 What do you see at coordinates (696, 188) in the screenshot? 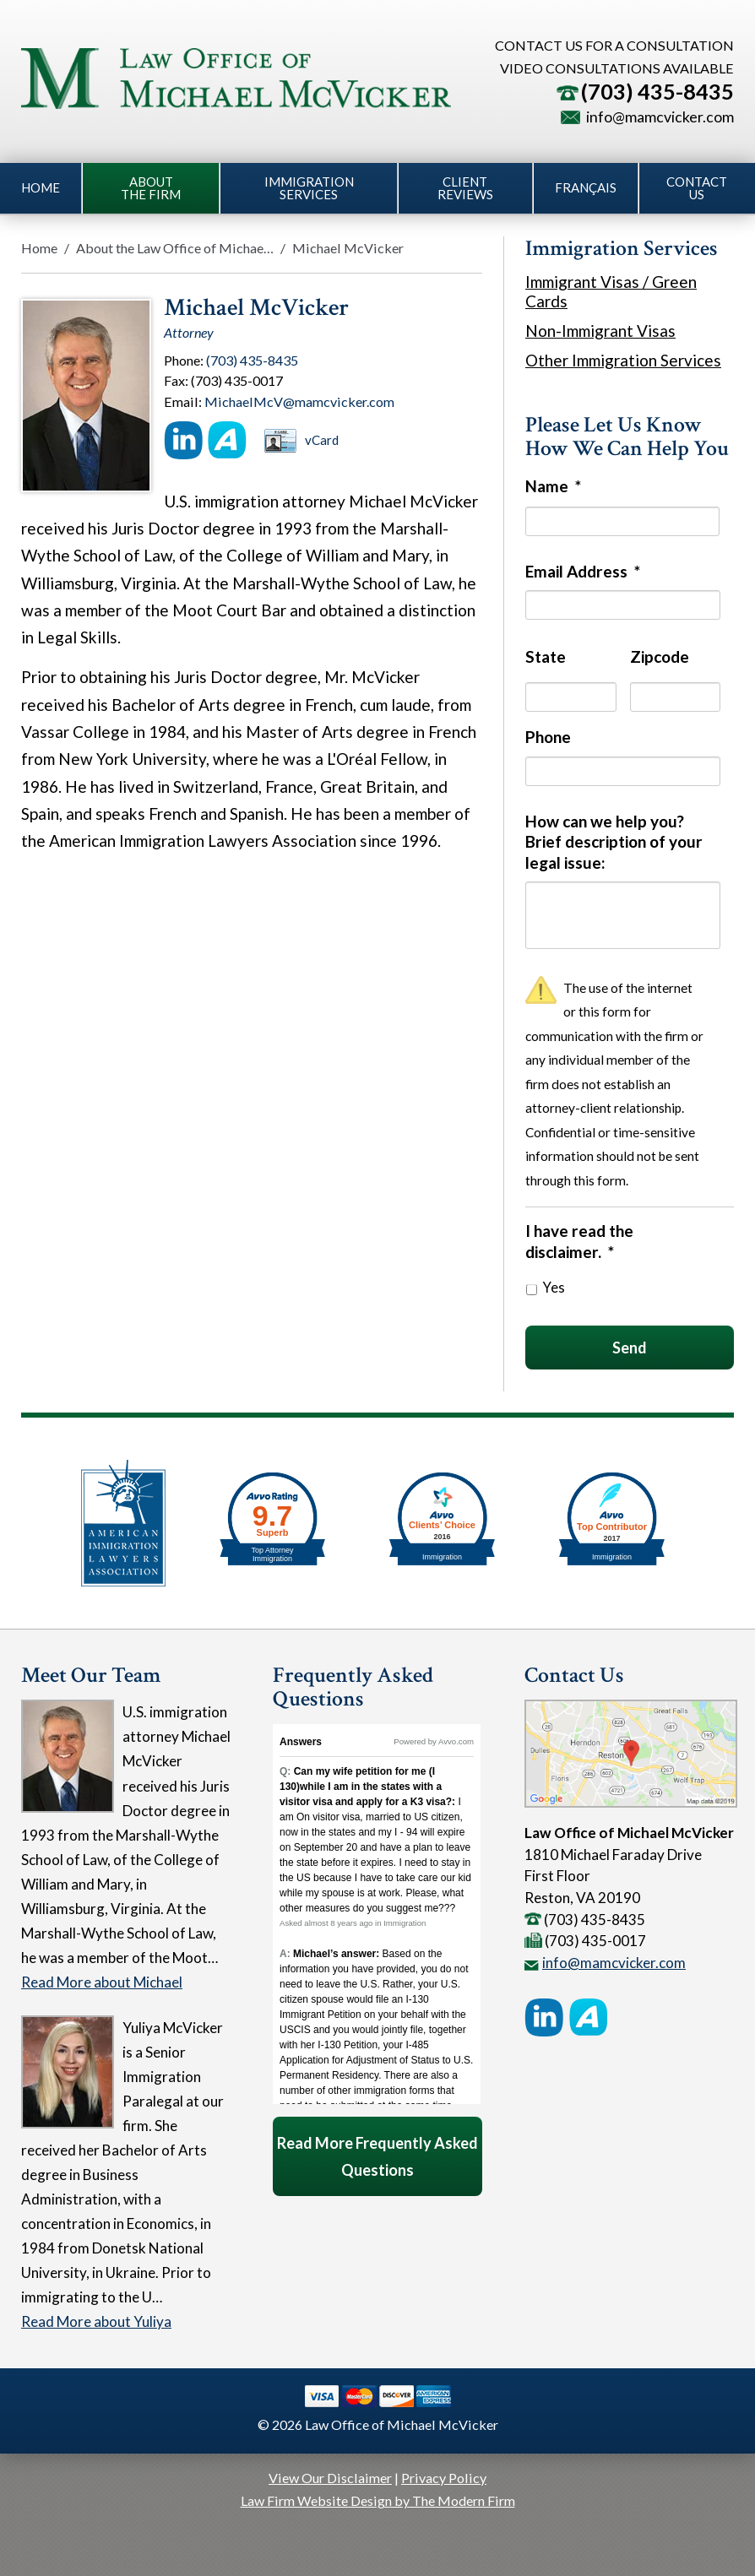
I see `Contact Us` at bounding box center [696, 188].